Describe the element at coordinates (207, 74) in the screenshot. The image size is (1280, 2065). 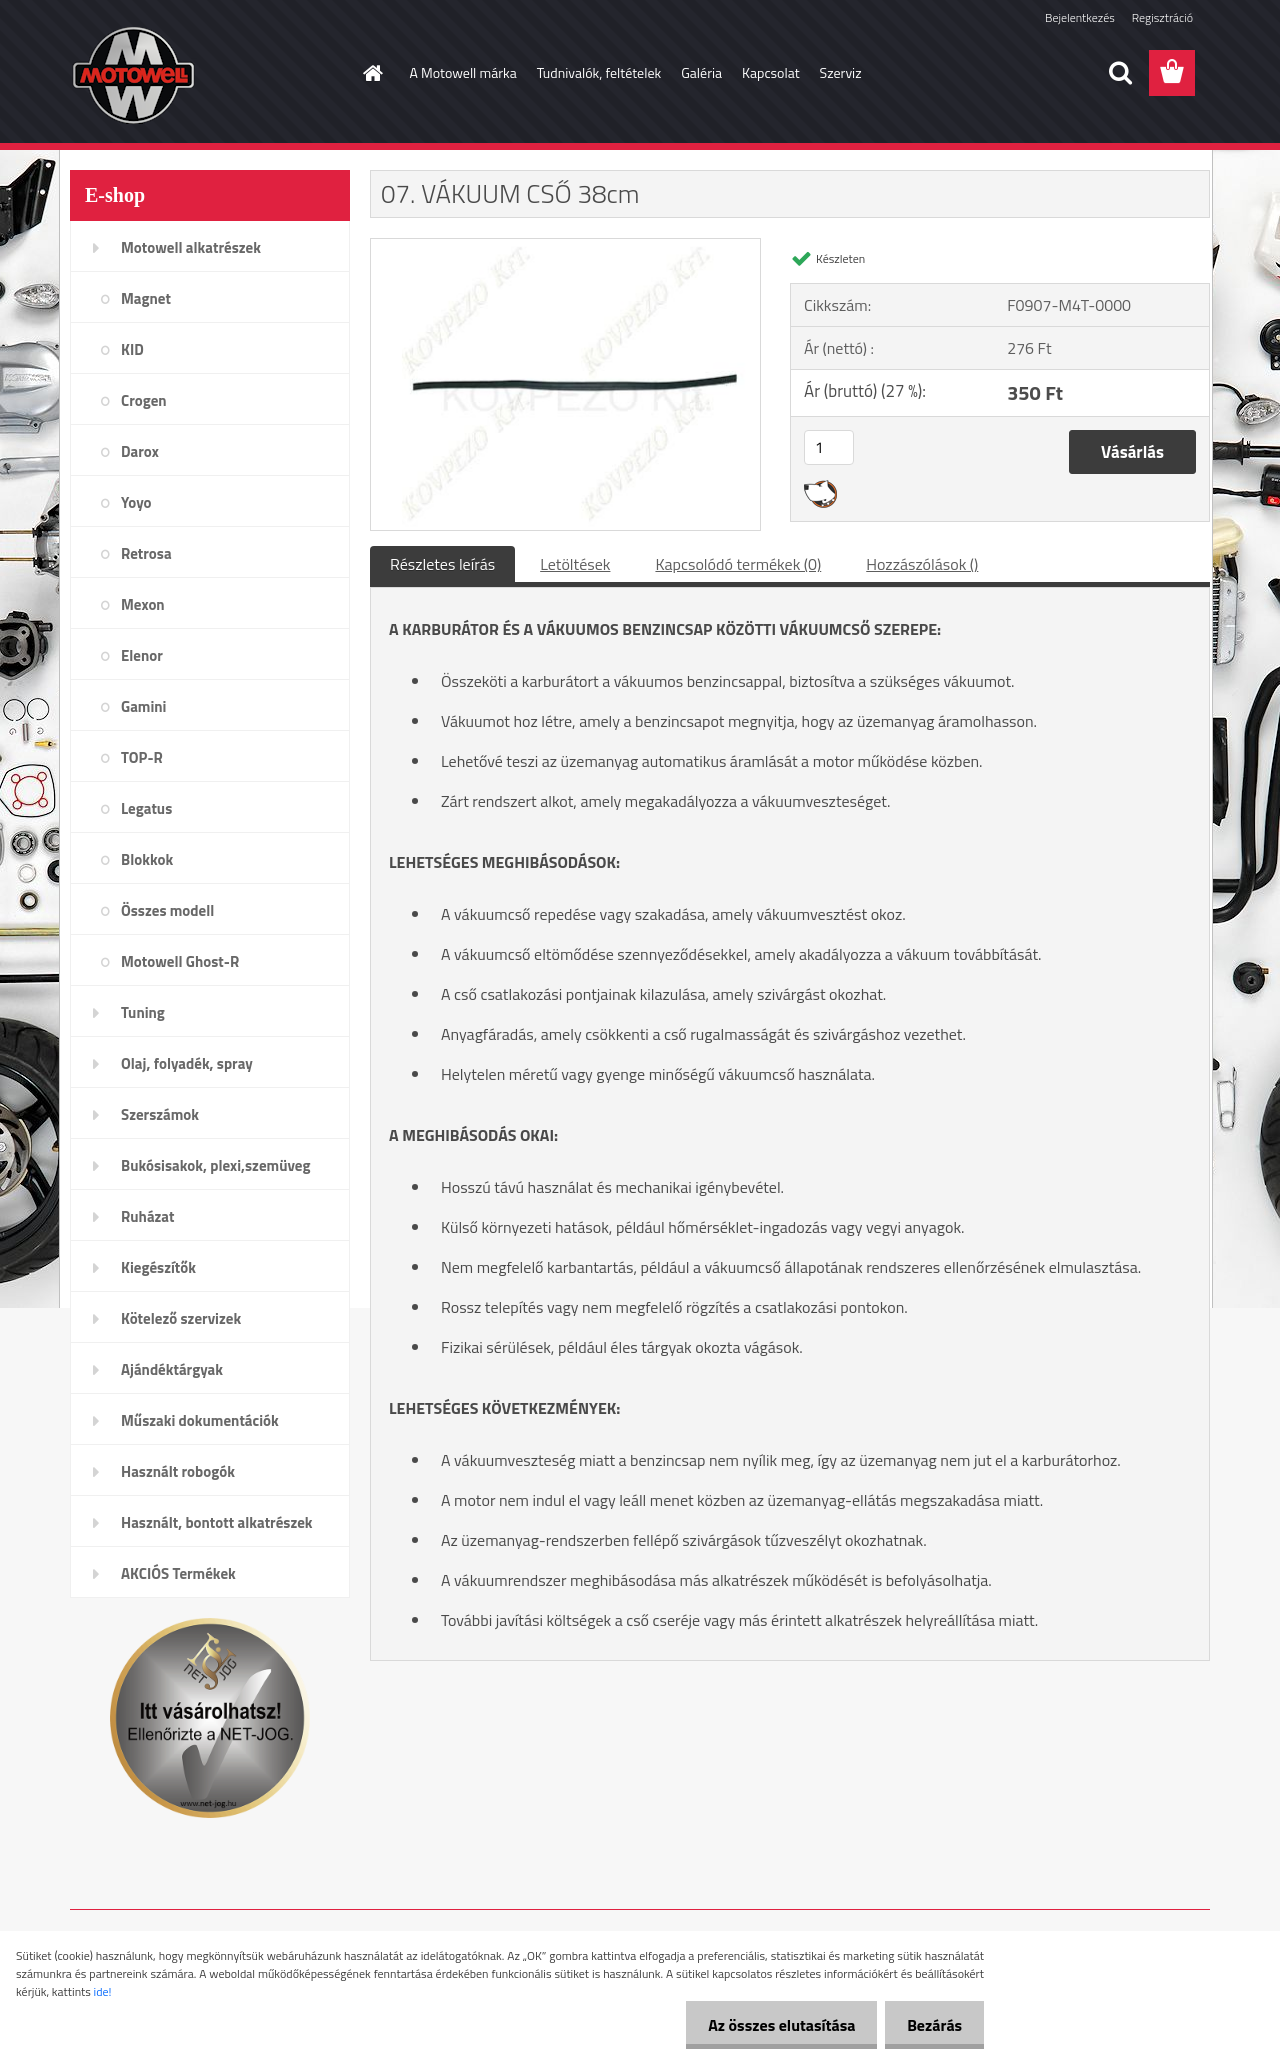
I see `[Logo]` at that location.